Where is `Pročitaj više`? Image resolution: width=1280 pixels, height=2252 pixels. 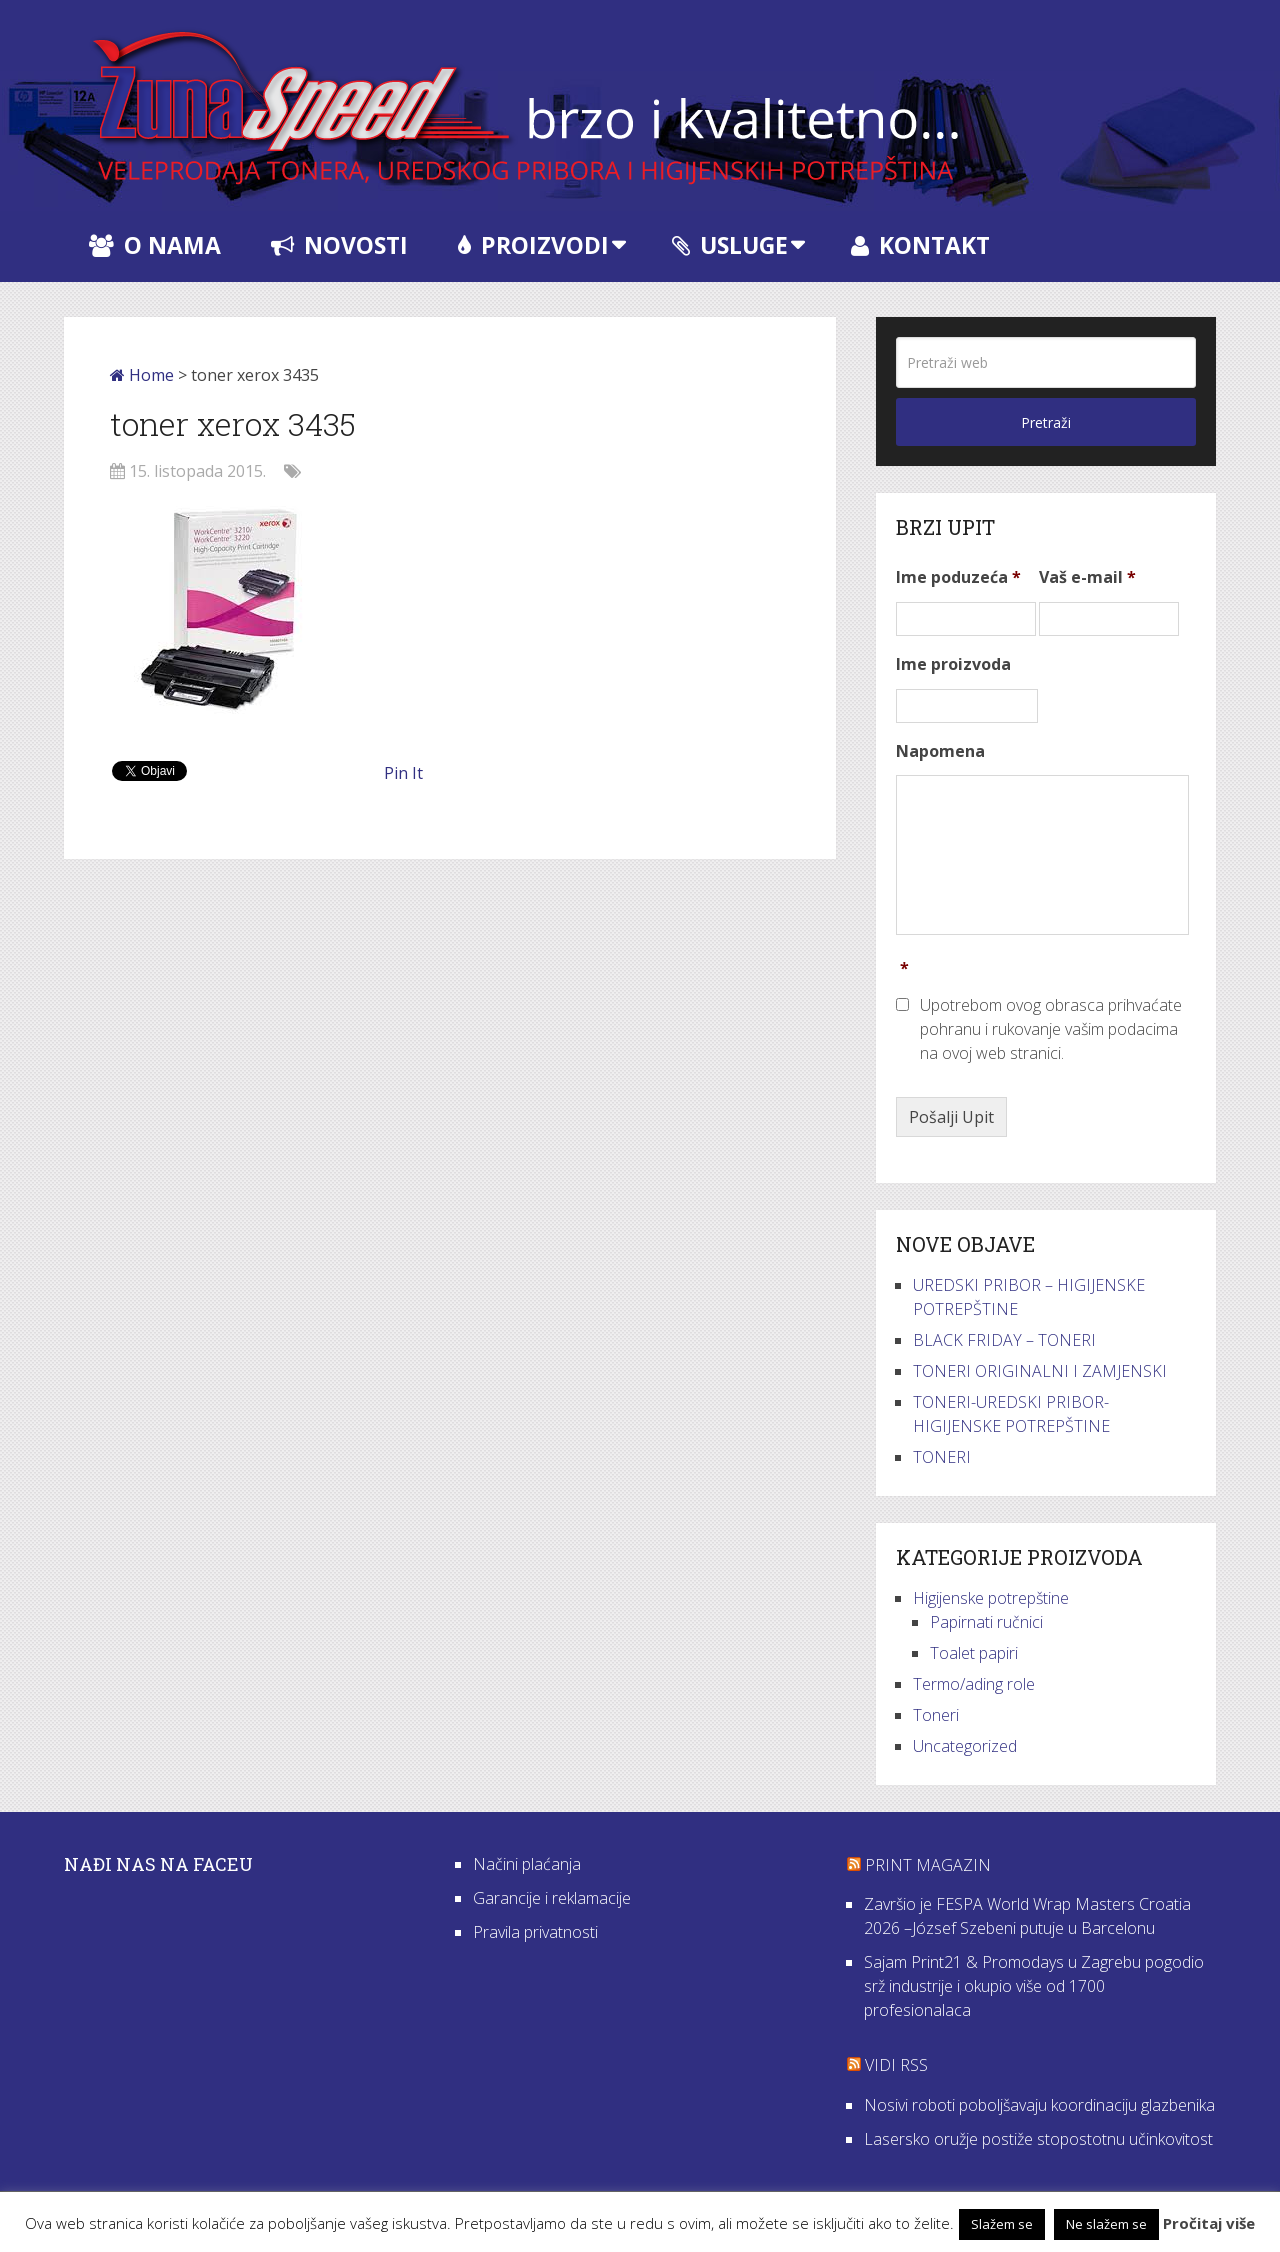
Pročitaj više is located at coordinates (1209, 2223).